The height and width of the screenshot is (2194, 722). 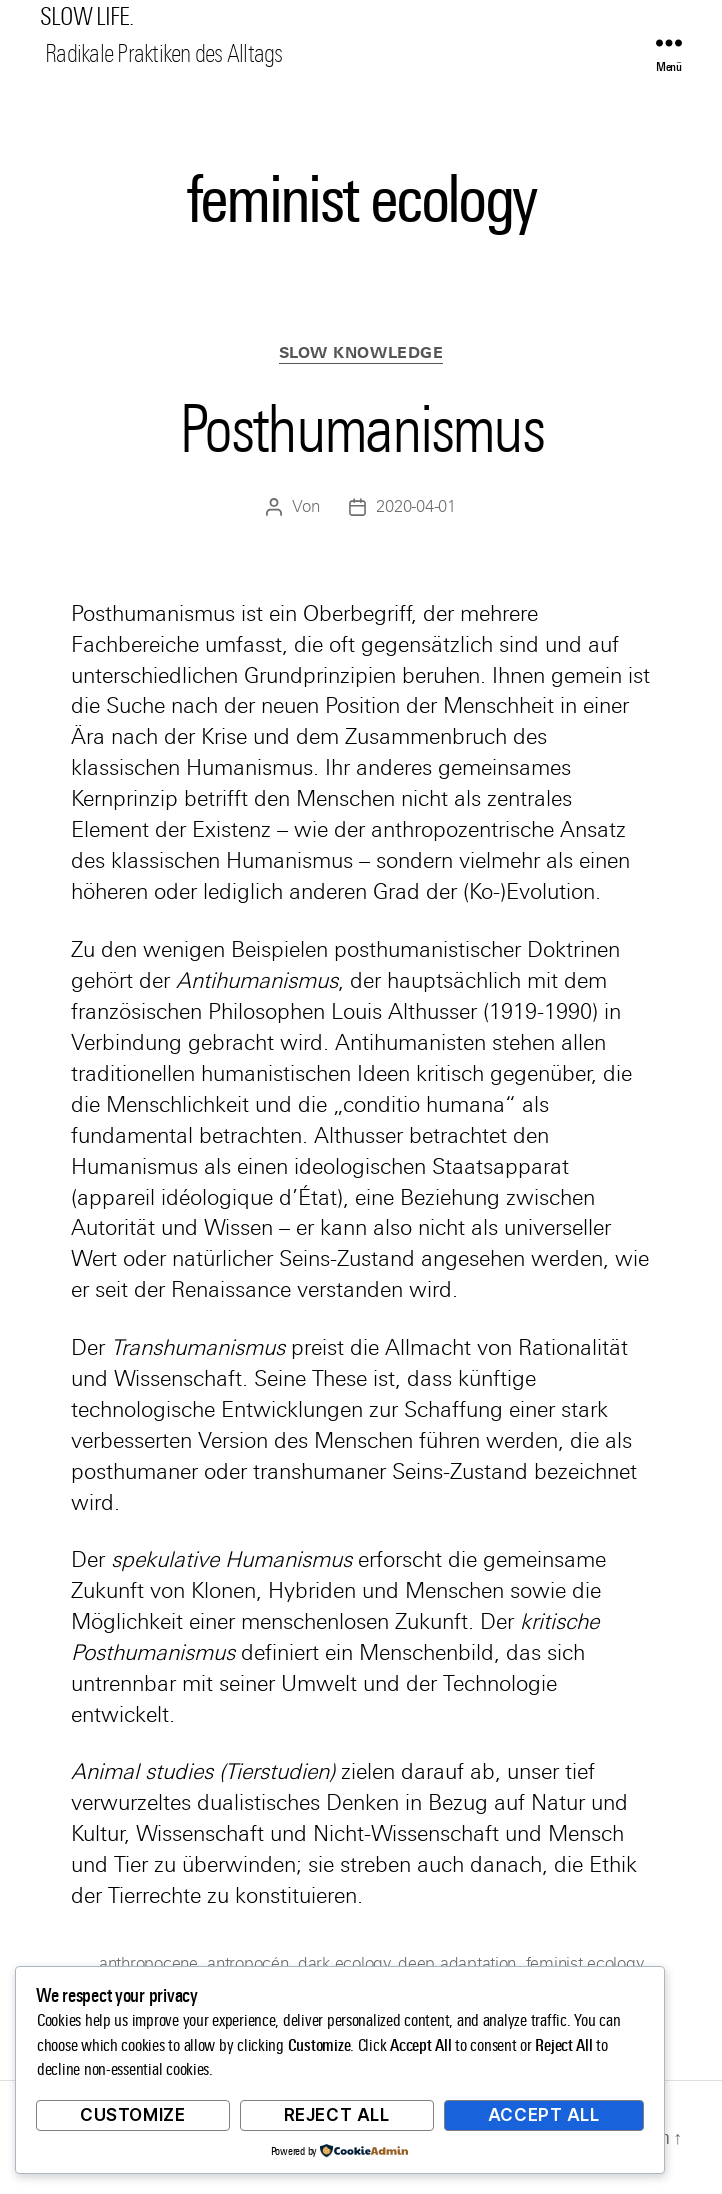 What do you see at coordinates (544, 2115) in the screenshot?
I see `Accept All` at bounding box center [544, 2115].